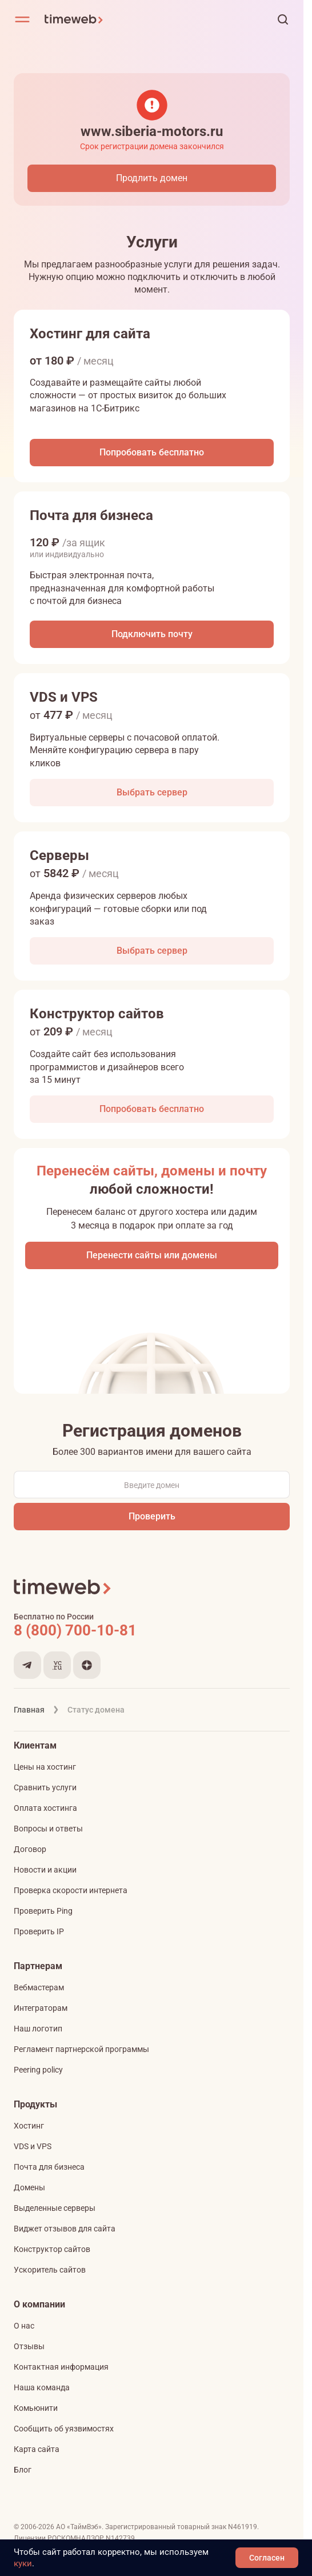 Image resolution: width=312 pixels, height=2576 pixels. What do you see at coordinates (57, 1665) in the screenshot?
I see `[Мы на VC.ru]` at bounding box center [57, 1665].